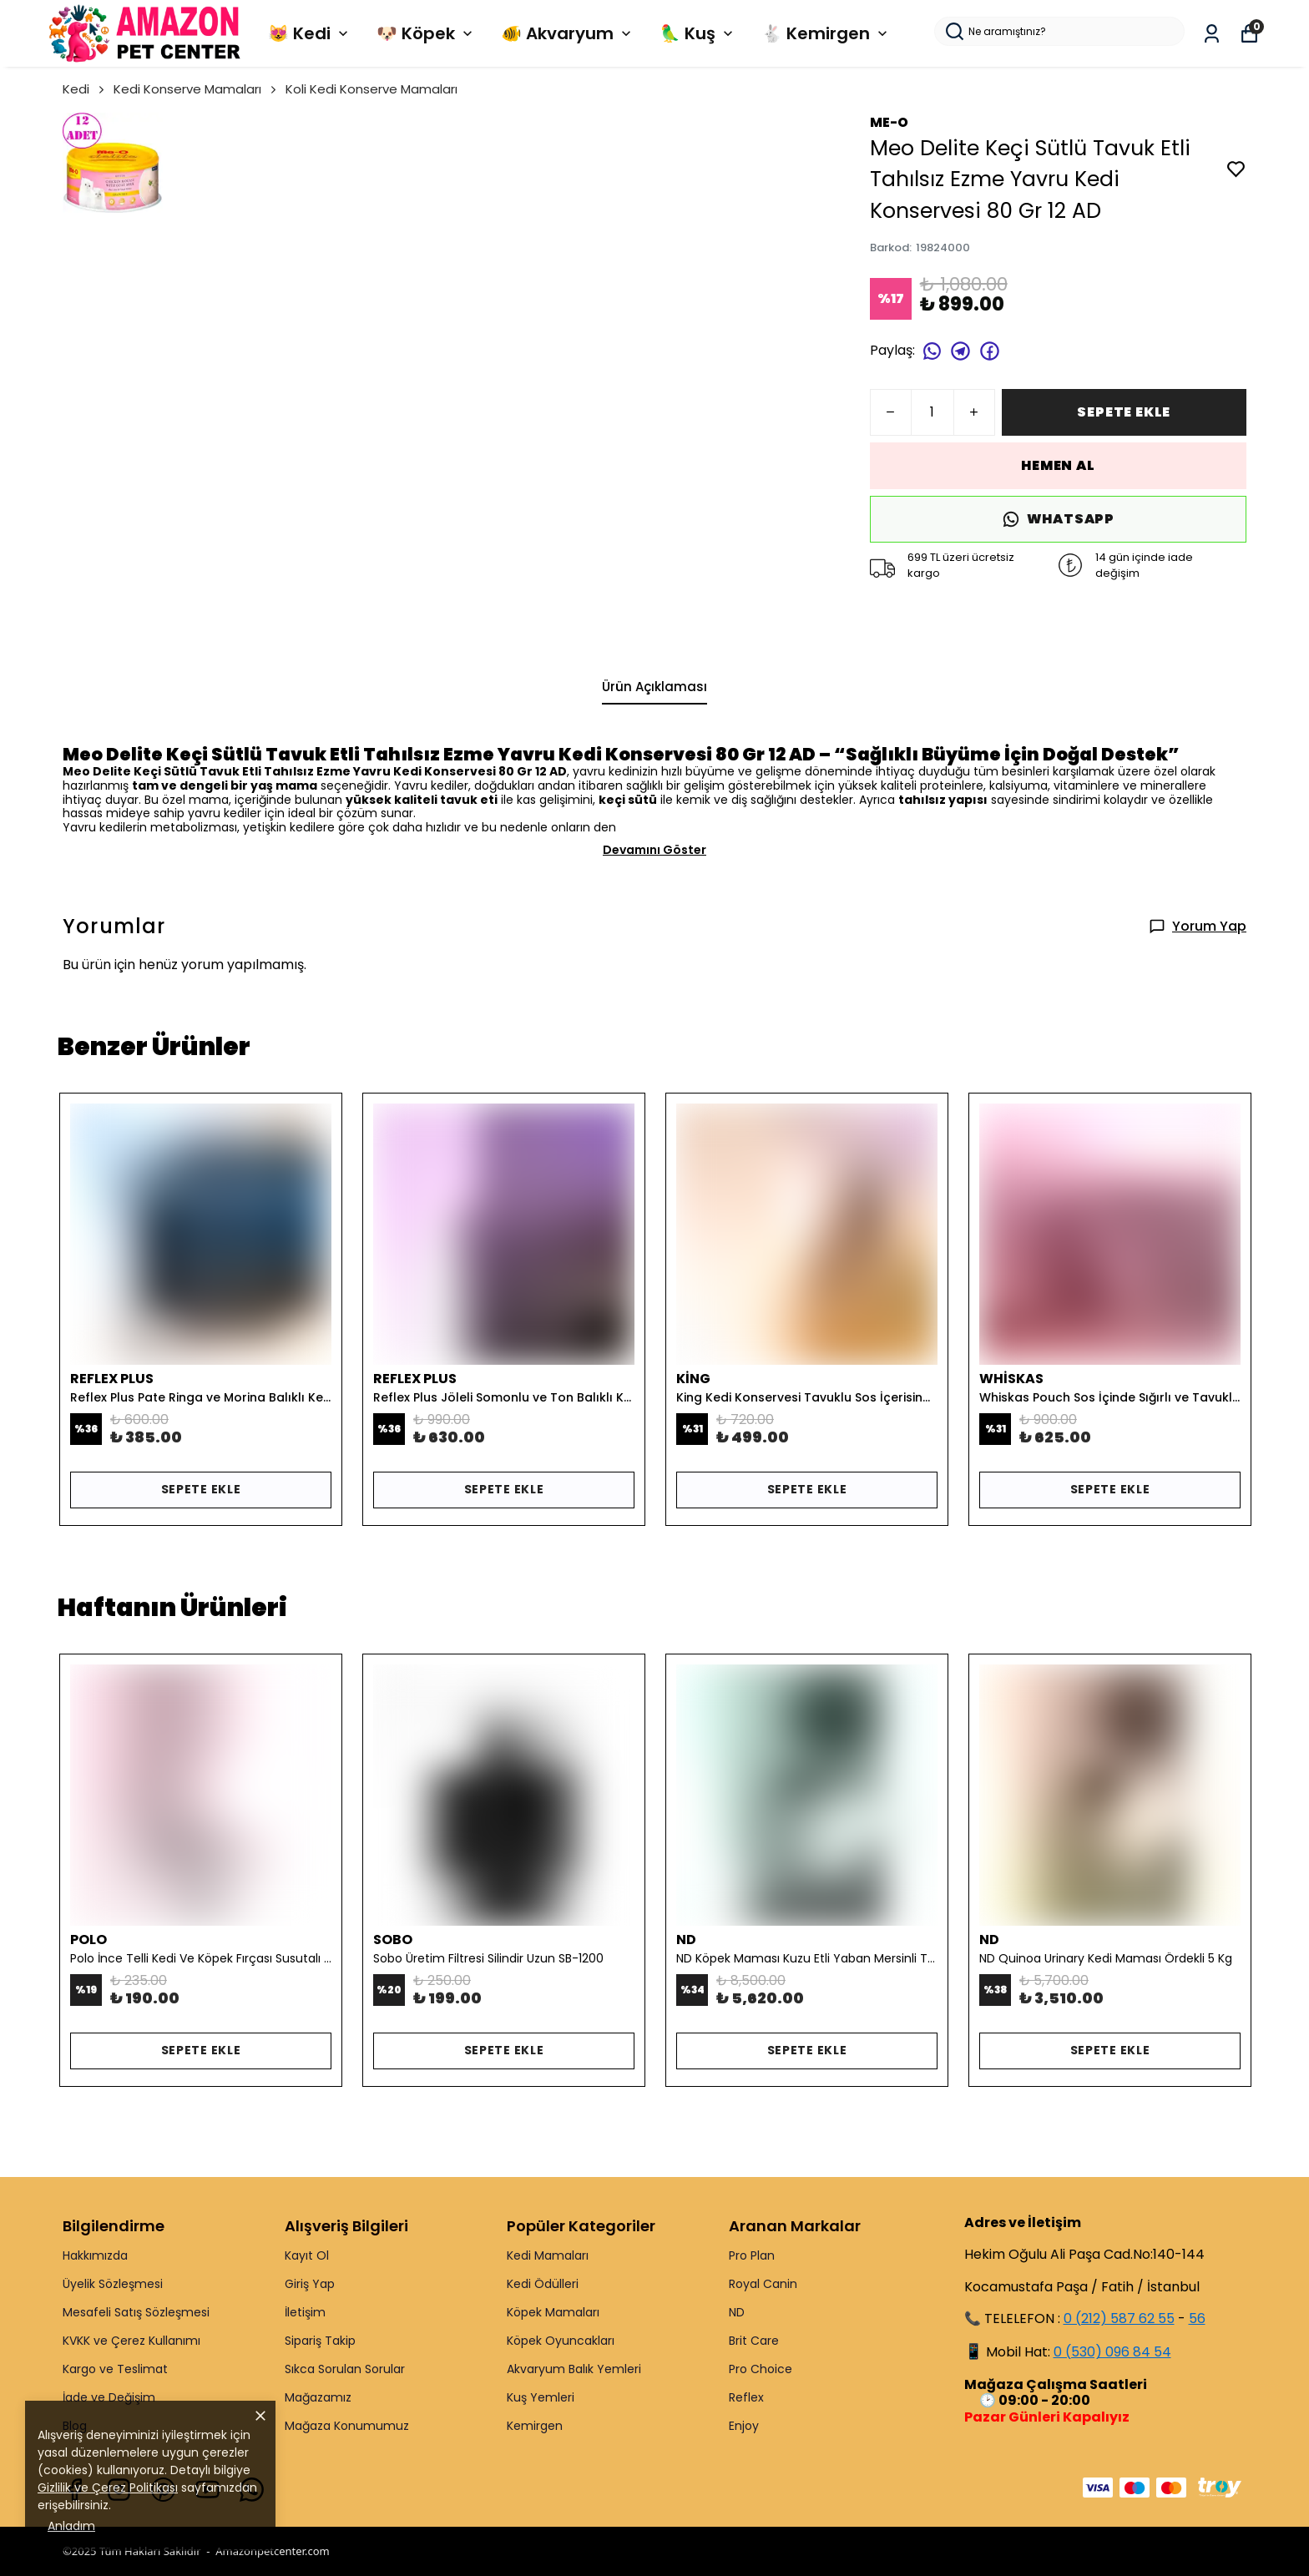  Describe the element at coordinates (744, 2425) in the screenshot. I see `Enjoy` at that location.